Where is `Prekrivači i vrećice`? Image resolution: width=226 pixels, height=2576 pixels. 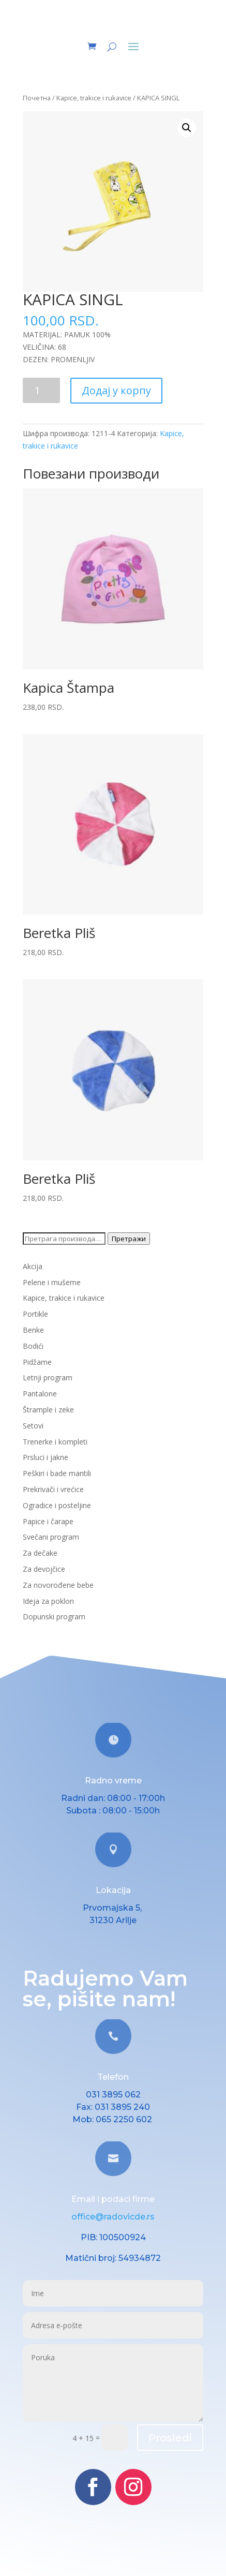
Prekrivači i vrećice is located at coordinates (53, 1489).